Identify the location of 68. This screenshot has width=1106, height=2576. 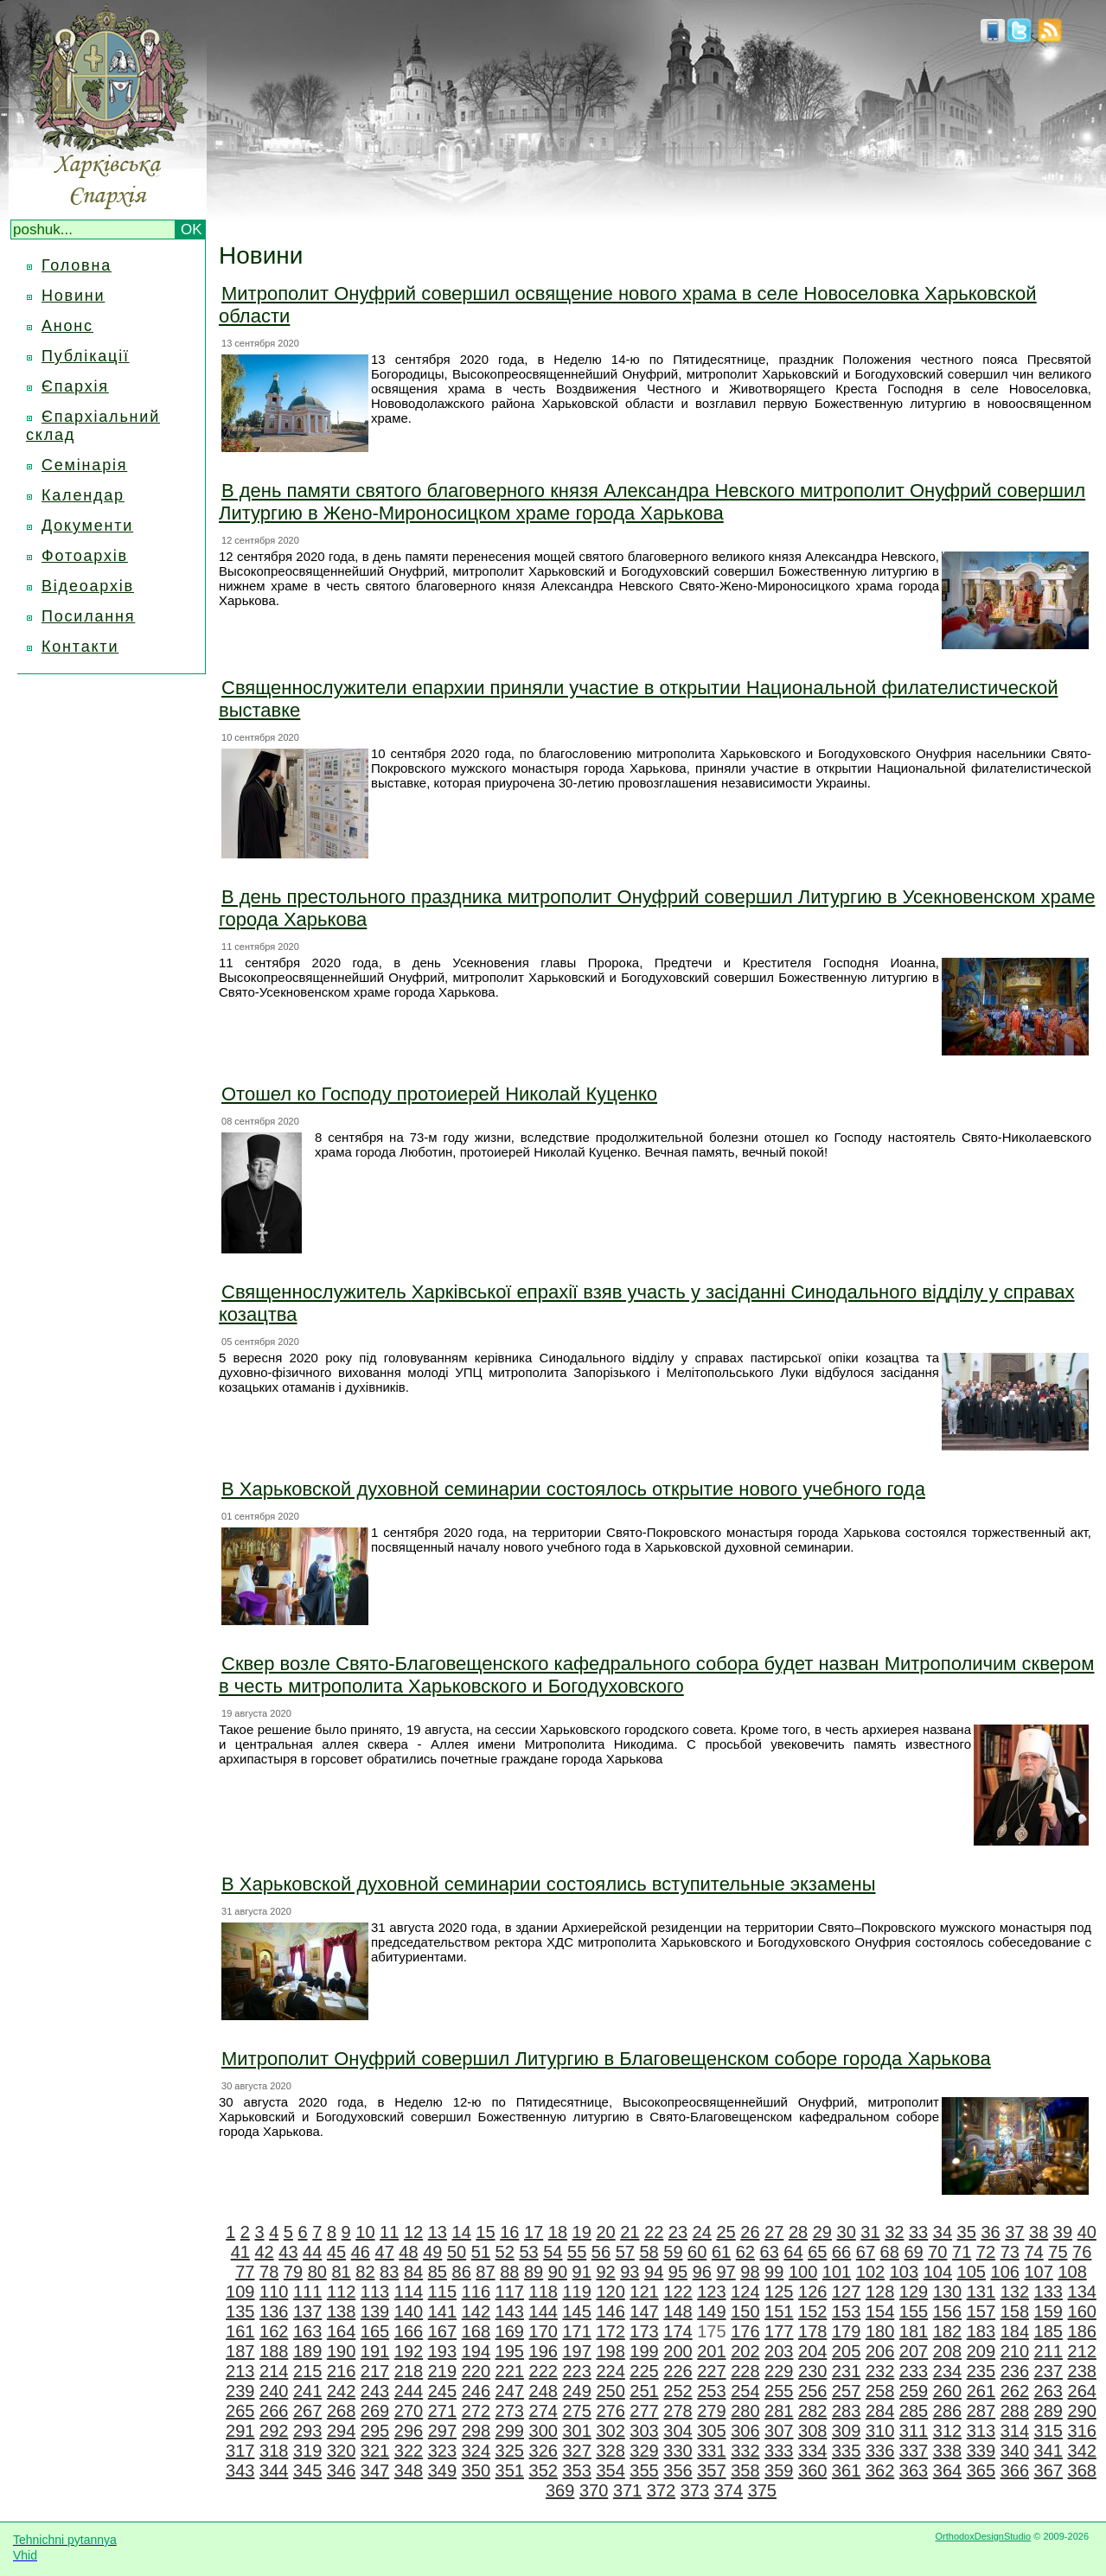
(889, 2251).